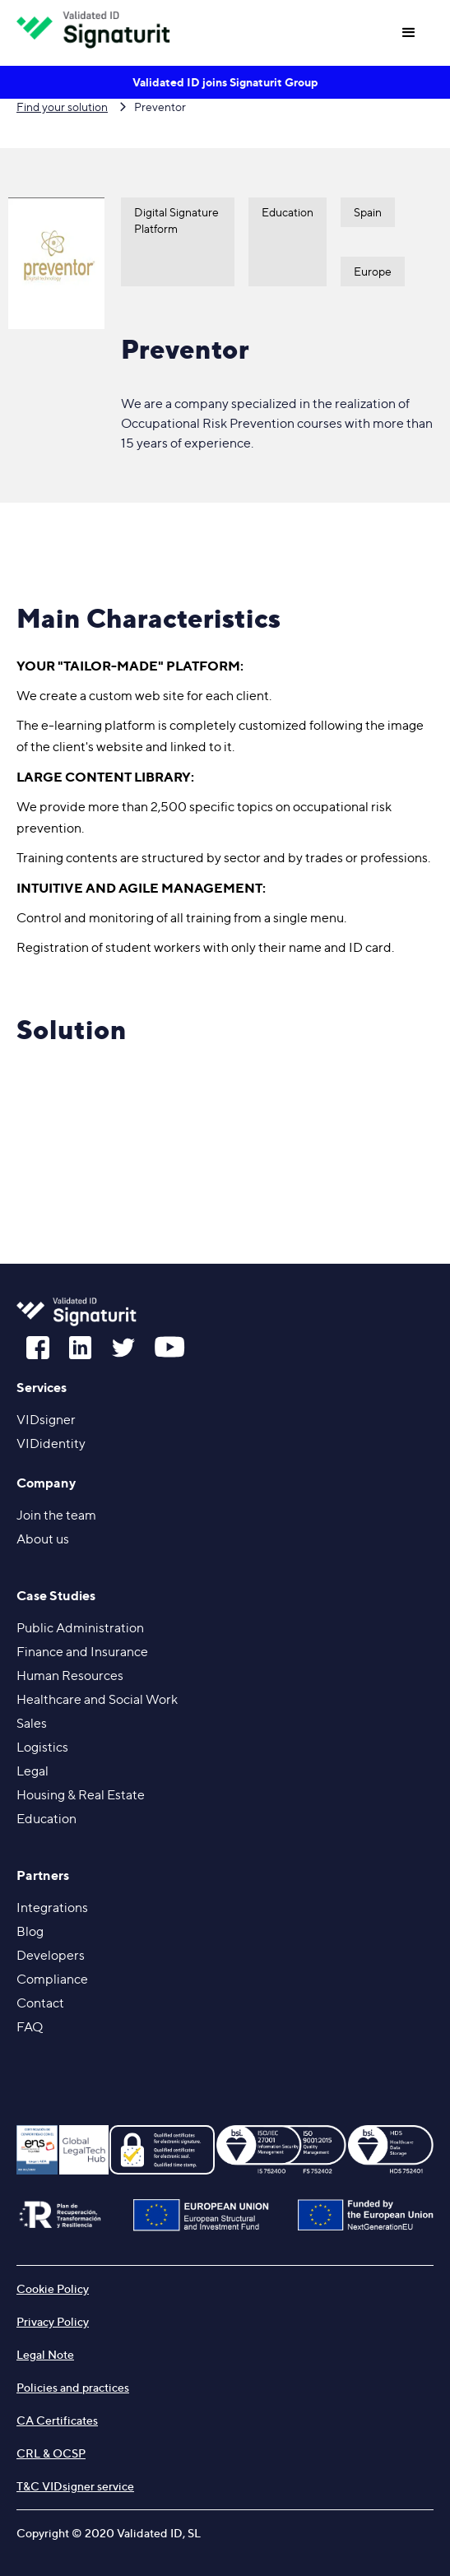 The width and height of the screenshot is (450, 2576). I want to click on Join the team, so click(56, 1515).